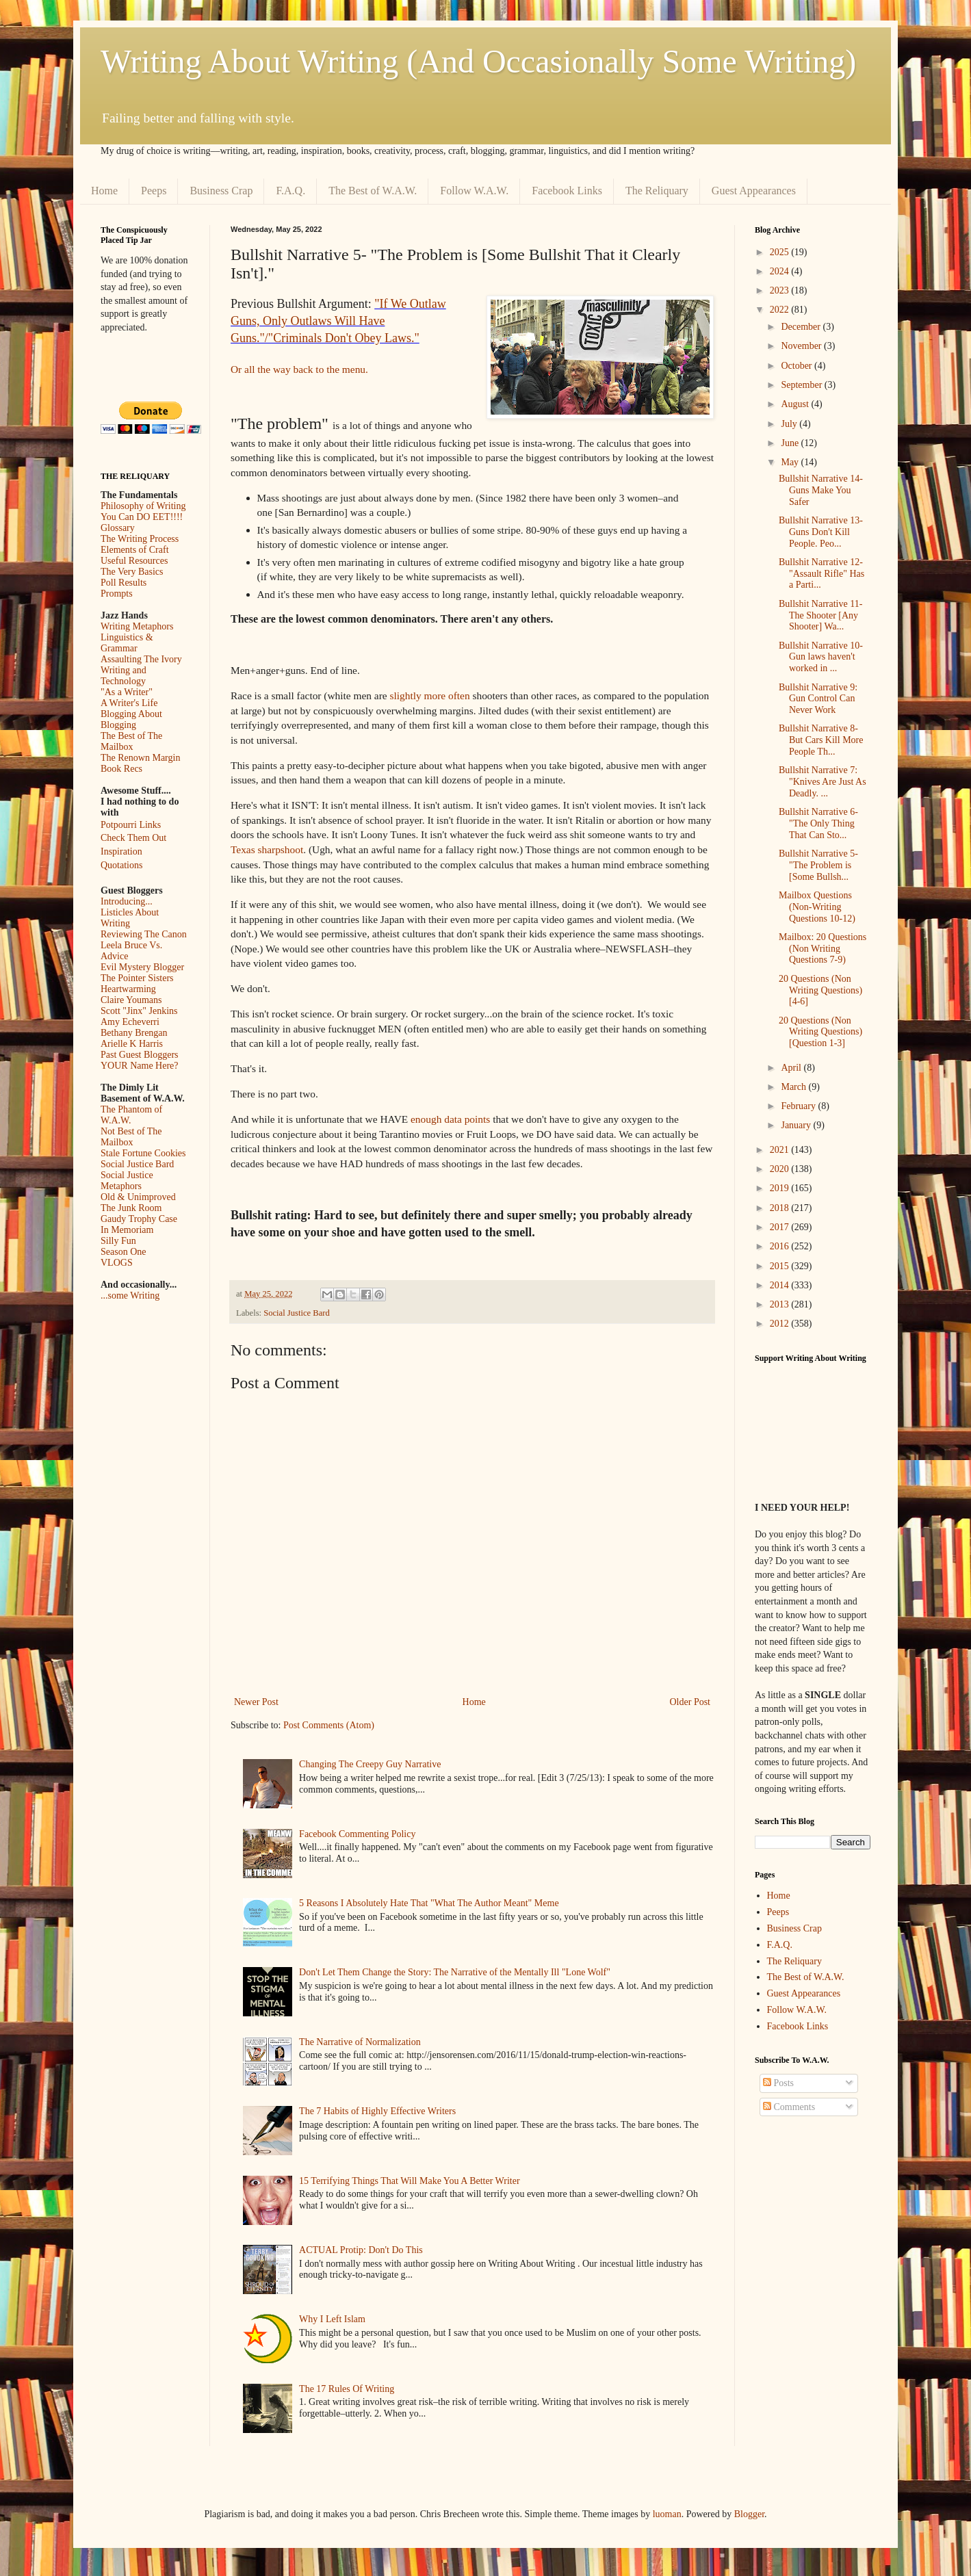 The height and width of the screenshot is (2576, 971). I want to click on 2016, so click(781, 1246).